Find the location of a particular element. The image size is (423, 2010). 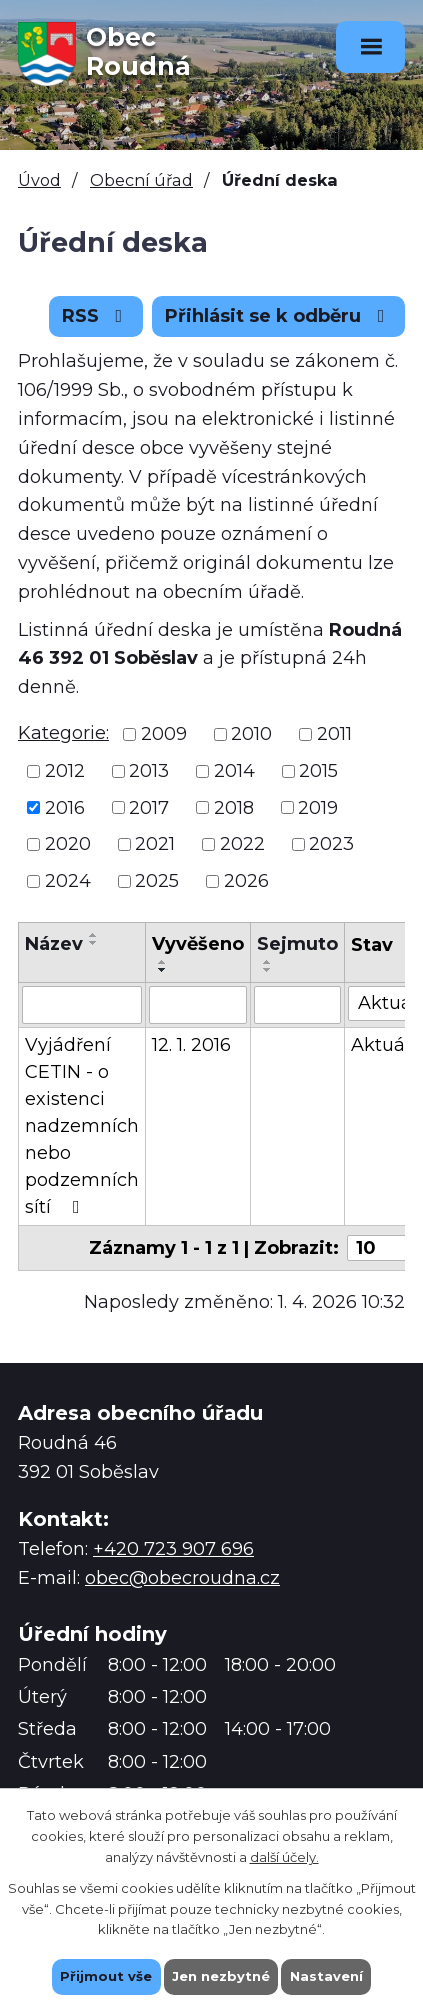

RSS is located at coordinates (96, 316).